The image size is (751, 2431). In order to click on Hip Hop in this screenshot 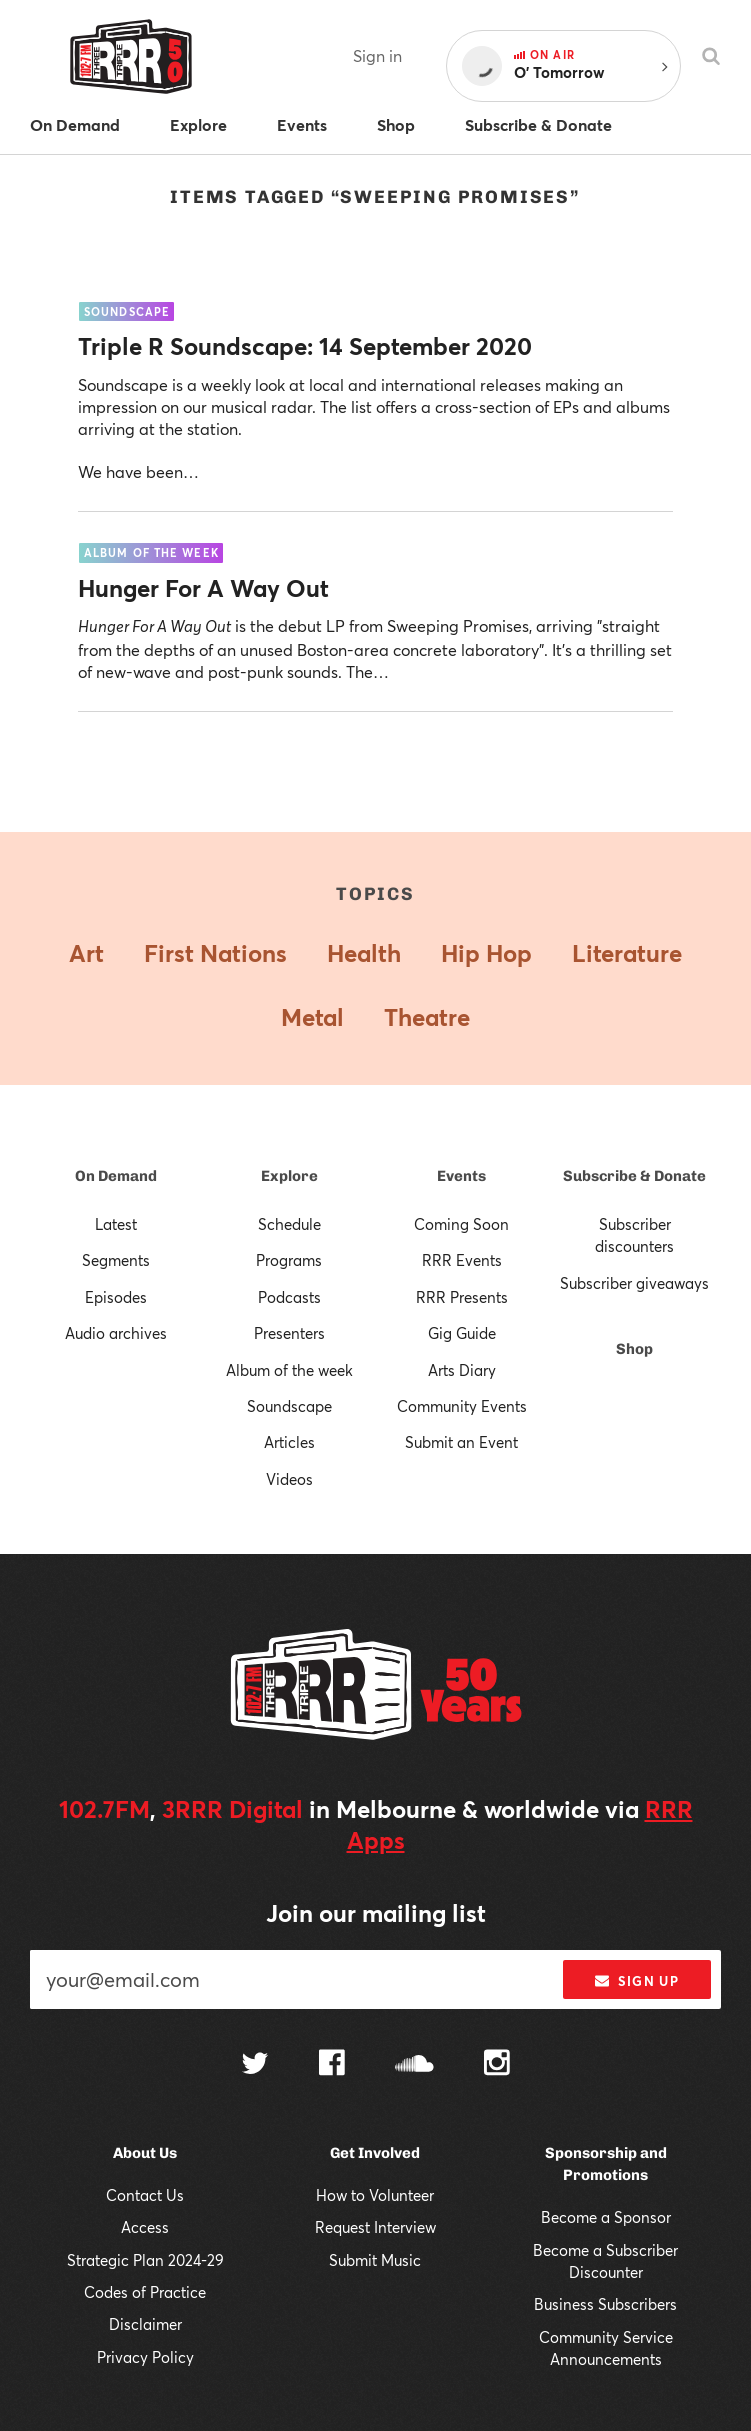, I will do `click(486, 953)`.